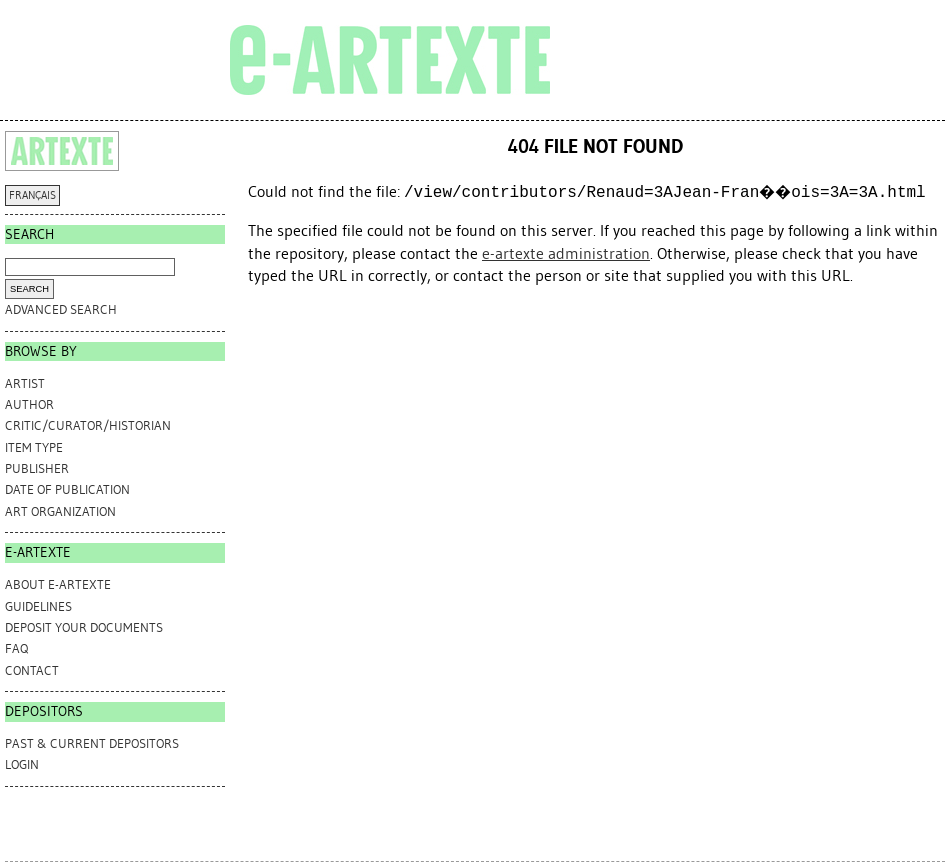 This screenshot has height=862, width=945. I want to click on FRANÇAIS, so click(32, 195).